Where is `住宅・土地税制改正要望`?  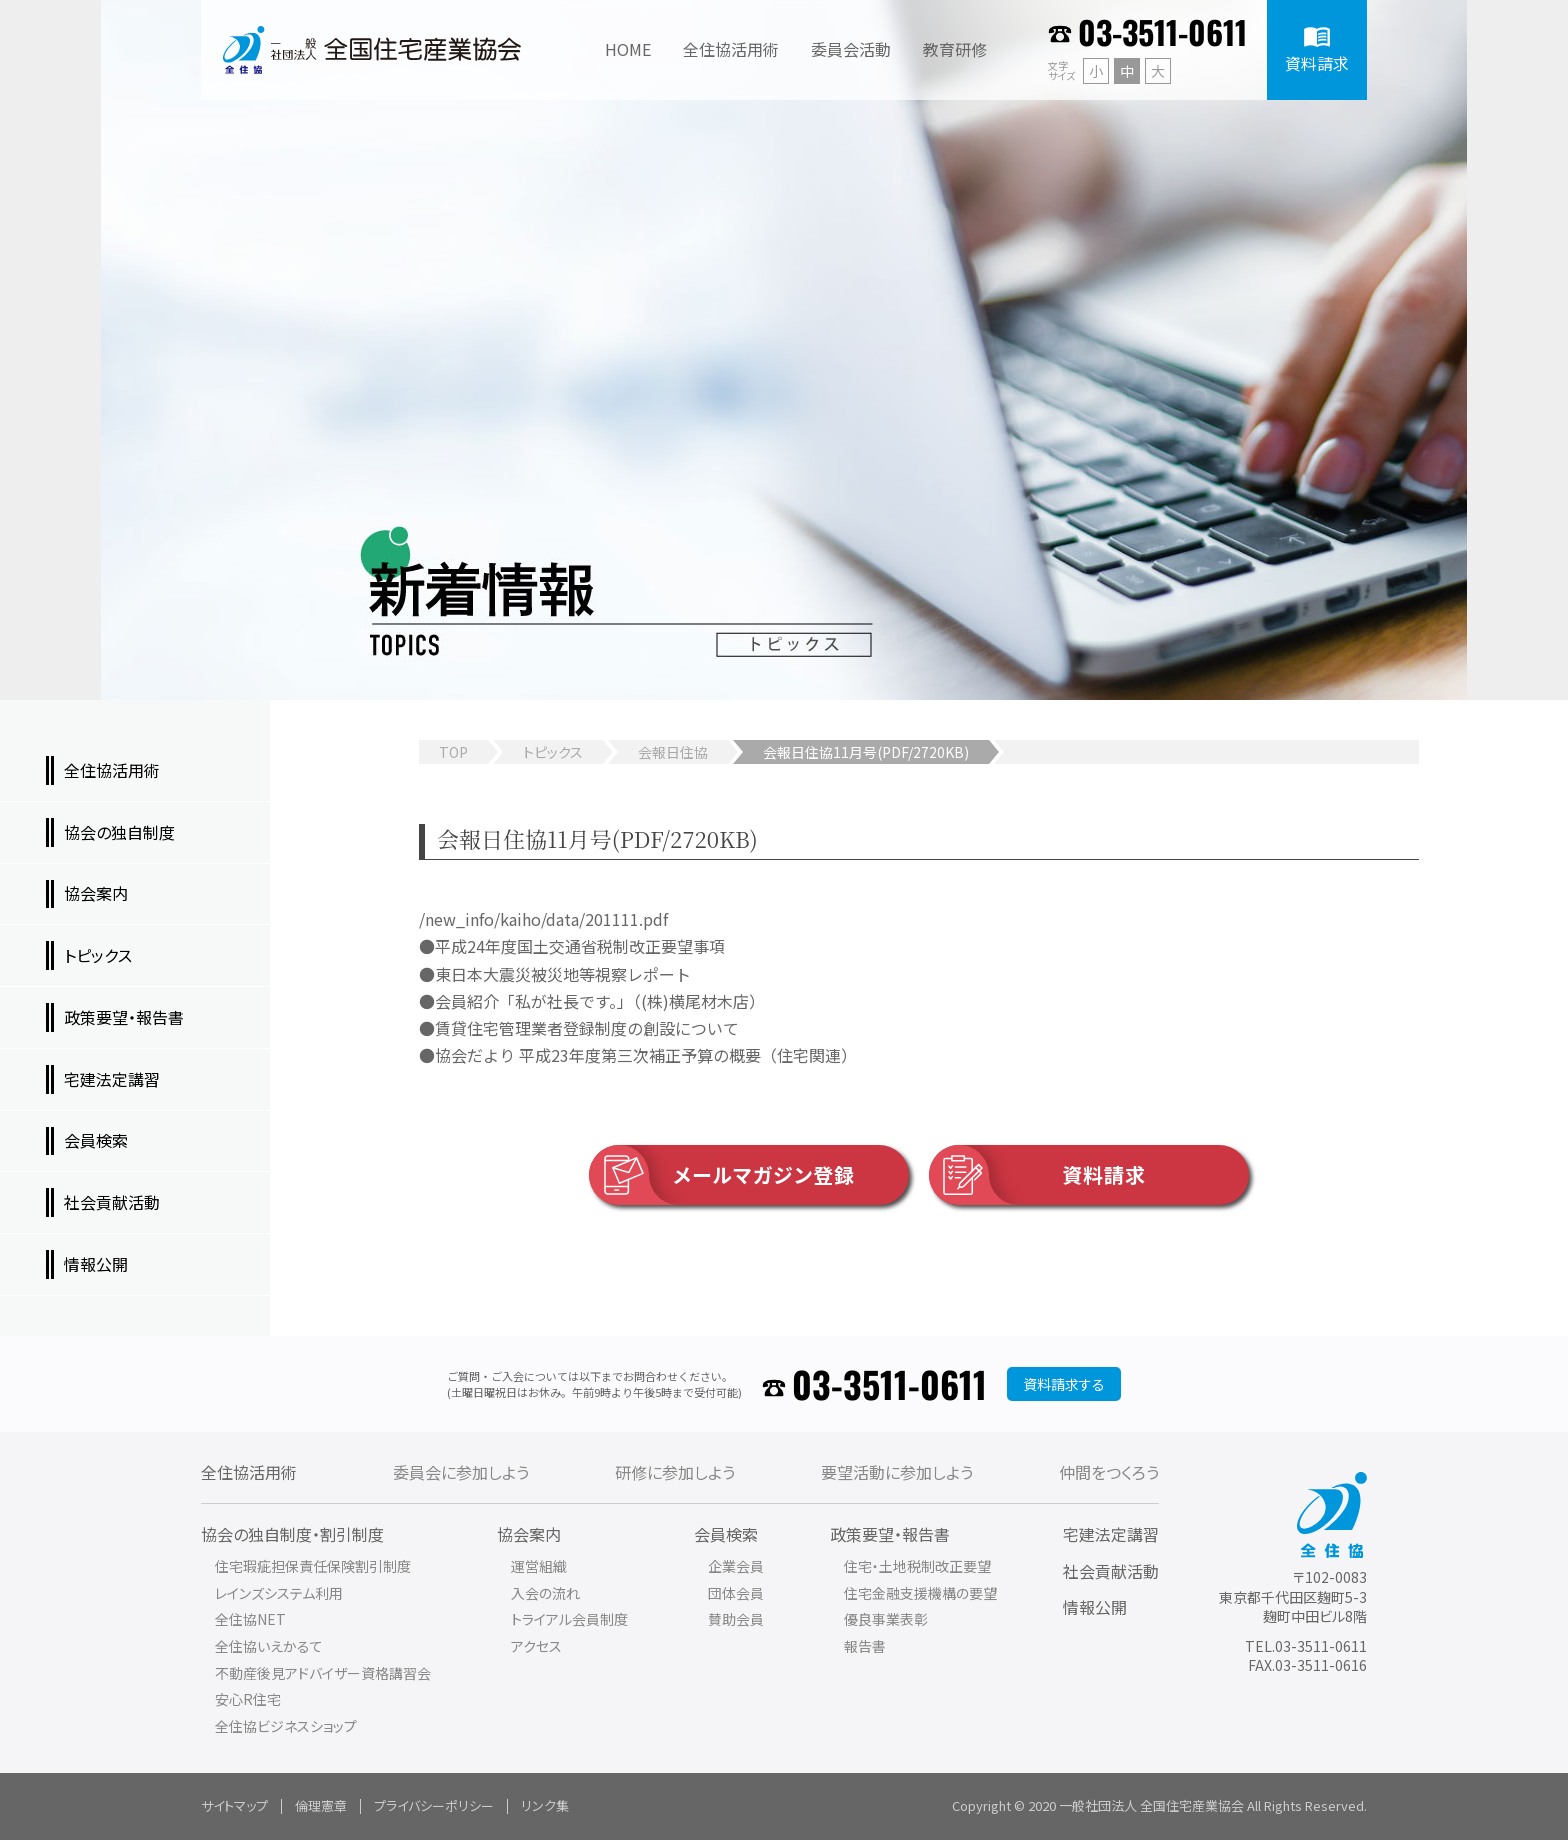
住宅・土地税制改正要望 is located at coordinates (917, 1566).